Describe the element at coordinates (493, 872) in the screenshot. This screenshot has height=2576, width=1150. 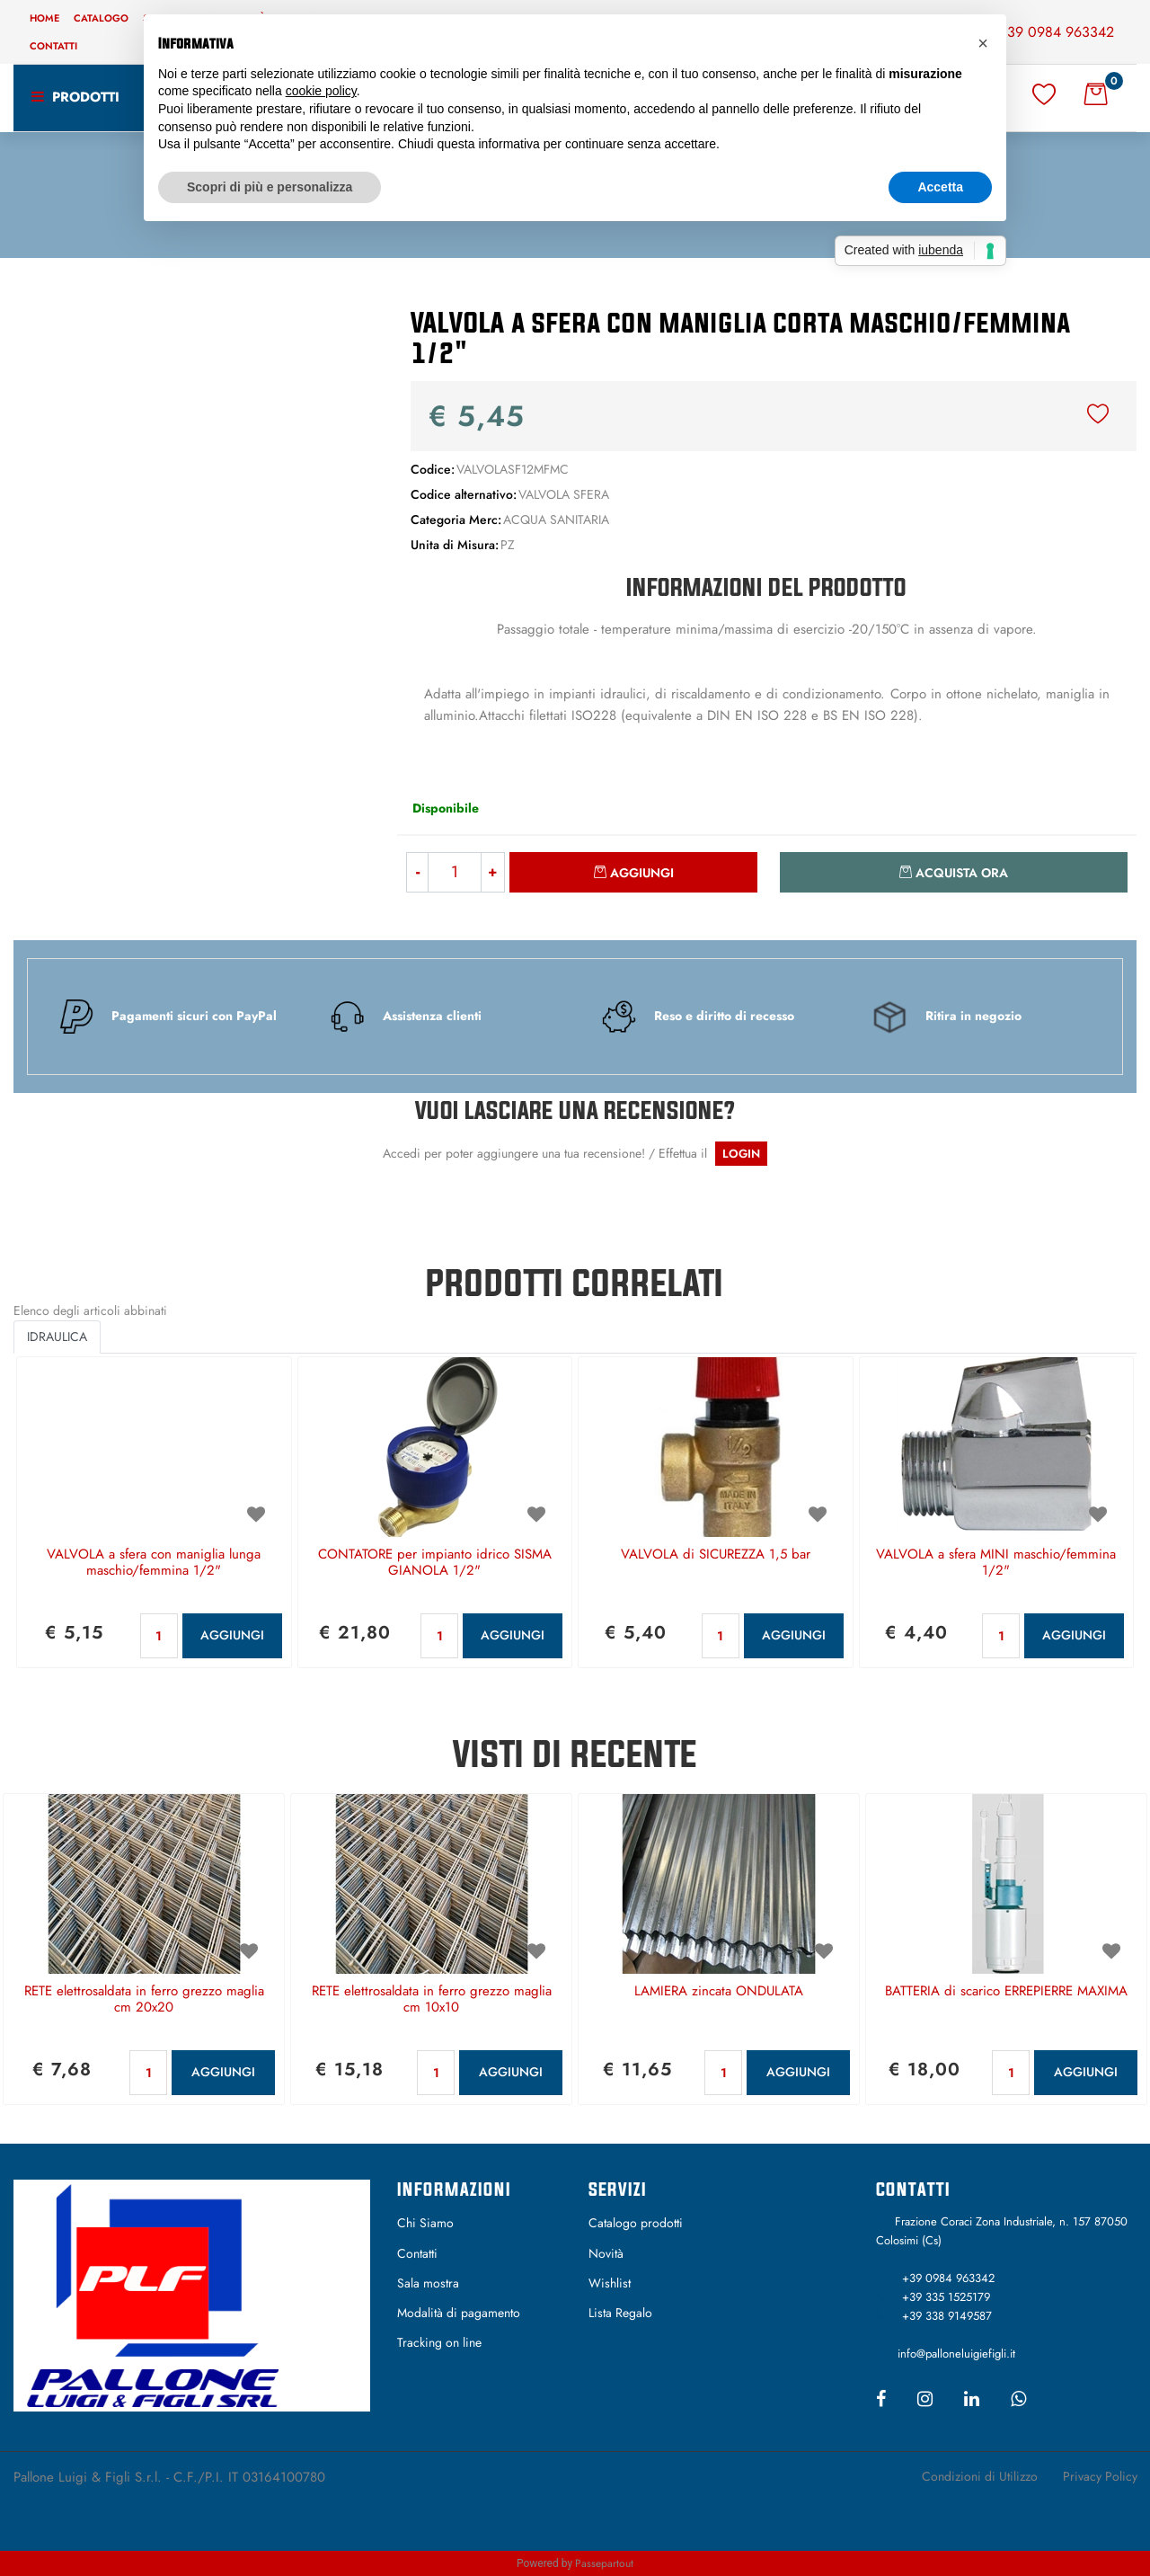
I see `[Increase quantity]` at that location.